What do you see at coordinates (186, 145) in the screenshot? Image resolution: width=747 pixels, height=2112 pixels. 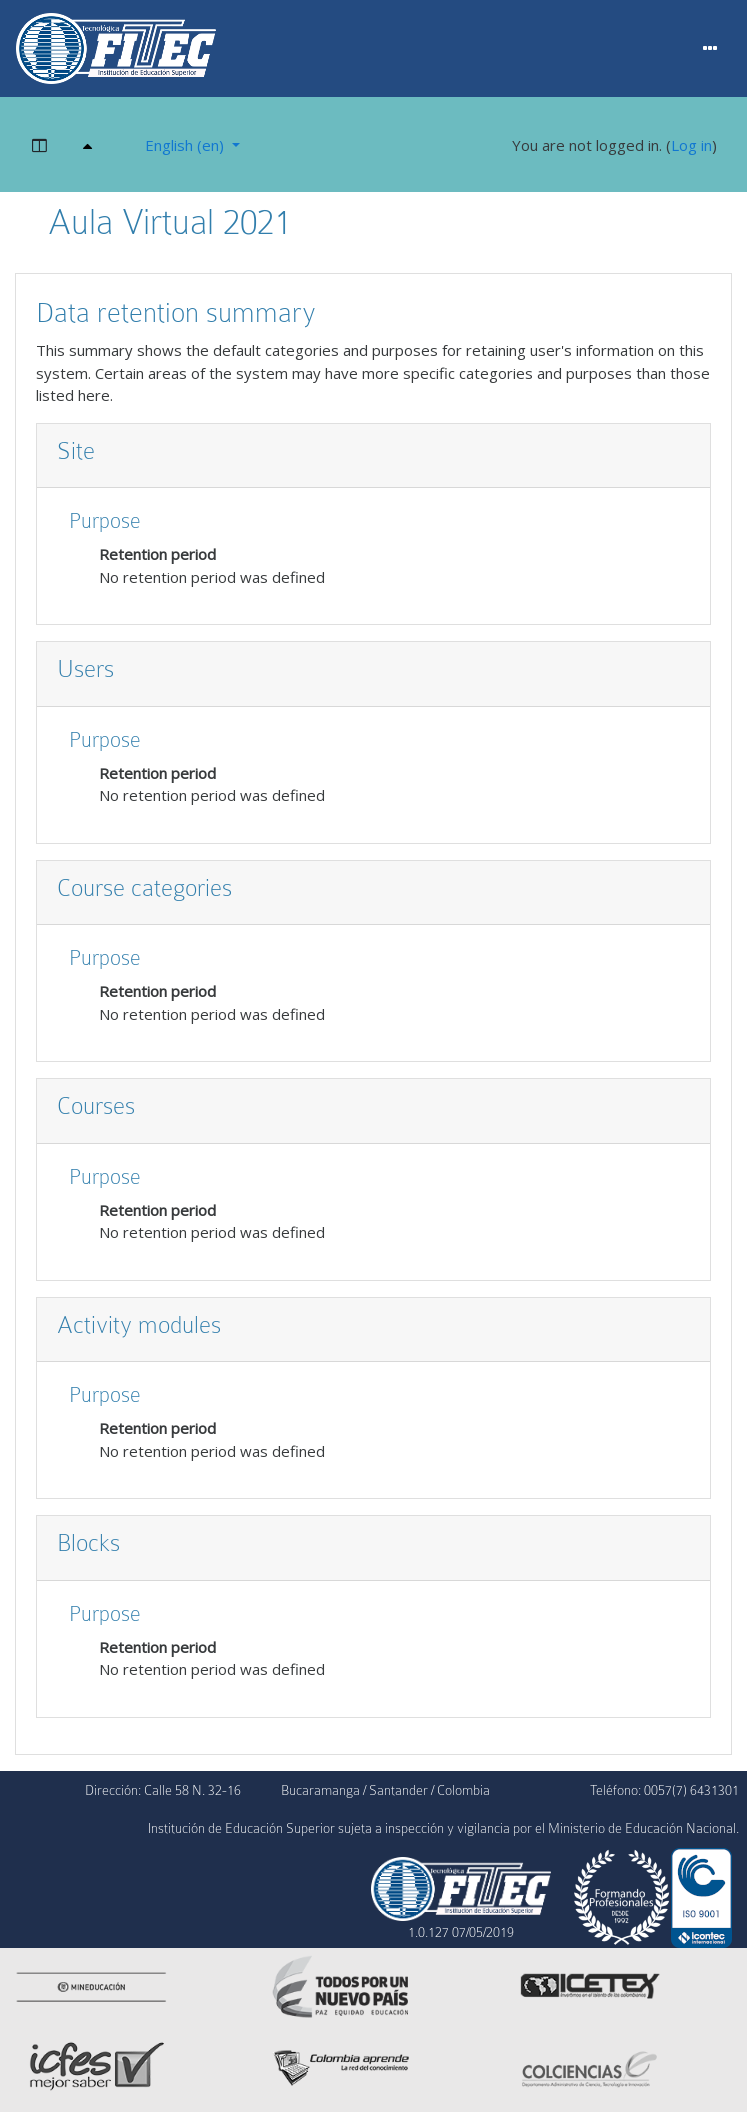 I see `English ‎(en)‎` at bounding box center [186, 145].